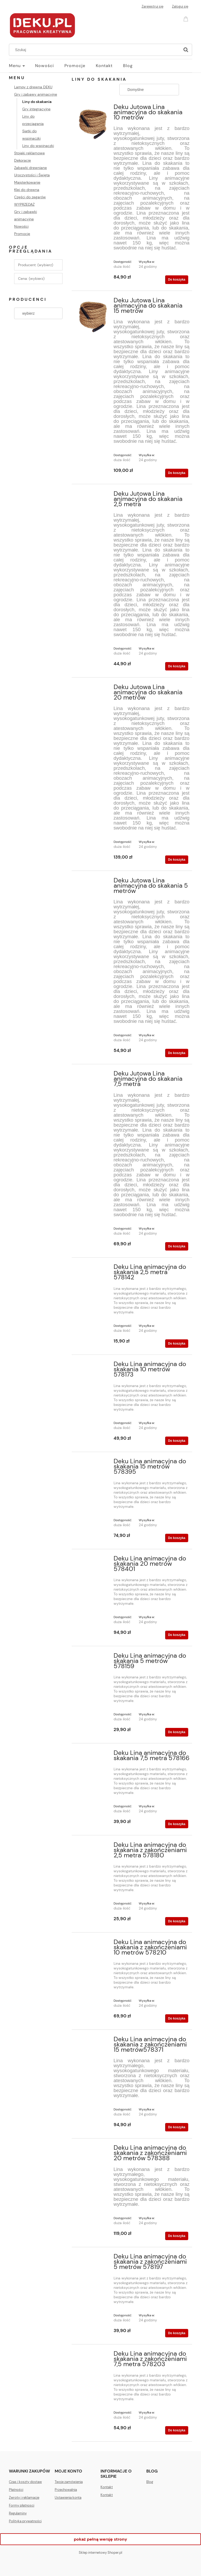 This screenshot has width=201, height=2576. Describe the element at coordinates (25, 2482) in the screenshot. I see `Czas i koszty dostaw` at that location.